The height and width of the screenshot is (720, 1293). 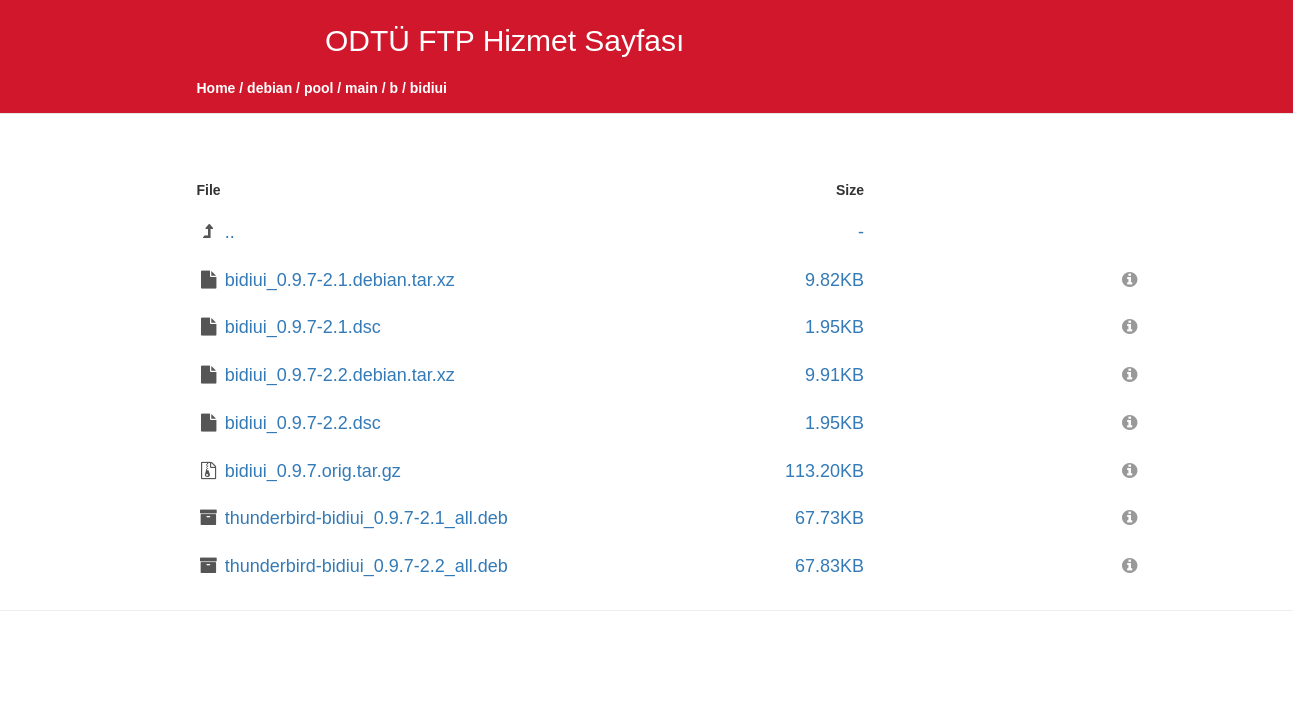 I want to click on main, so click(x=361, y=88).